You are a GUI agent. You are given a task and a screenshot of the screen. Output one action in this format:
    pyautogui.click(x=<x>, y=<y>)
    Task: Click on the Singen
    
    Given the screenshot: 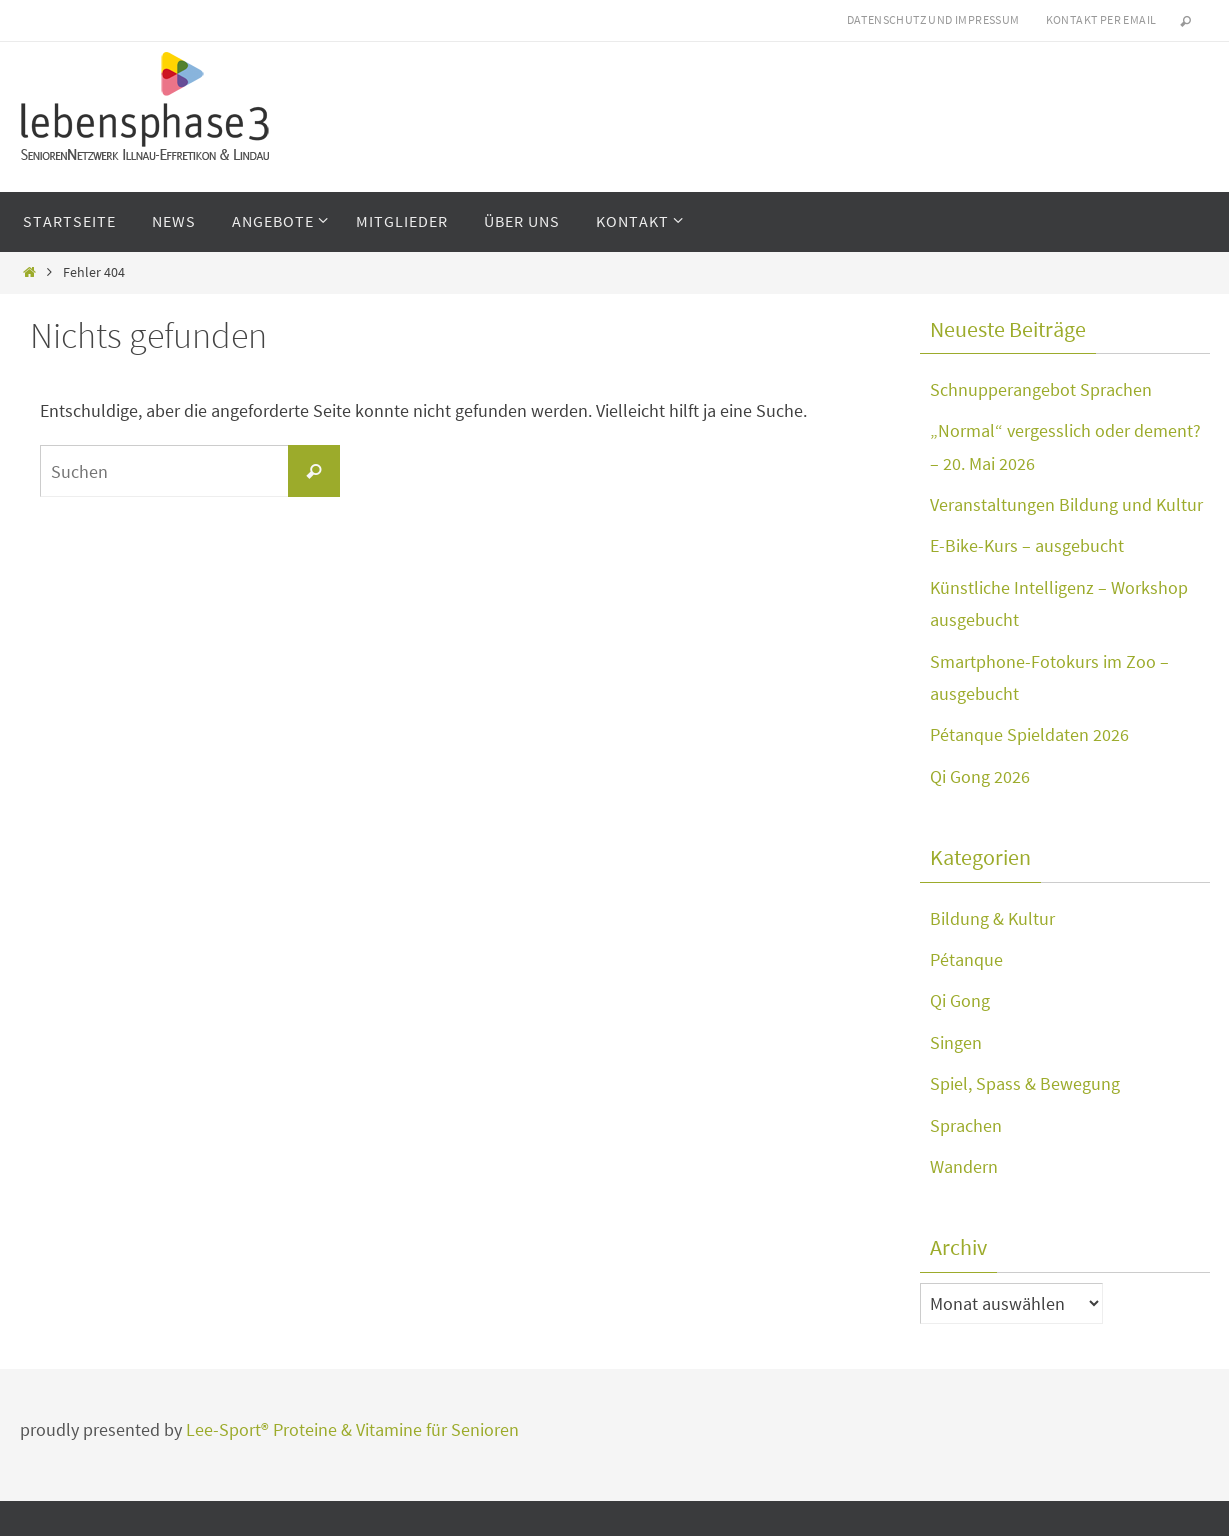 What is the action you would take?
    pyautogui.click(x=956, y=1042)
    